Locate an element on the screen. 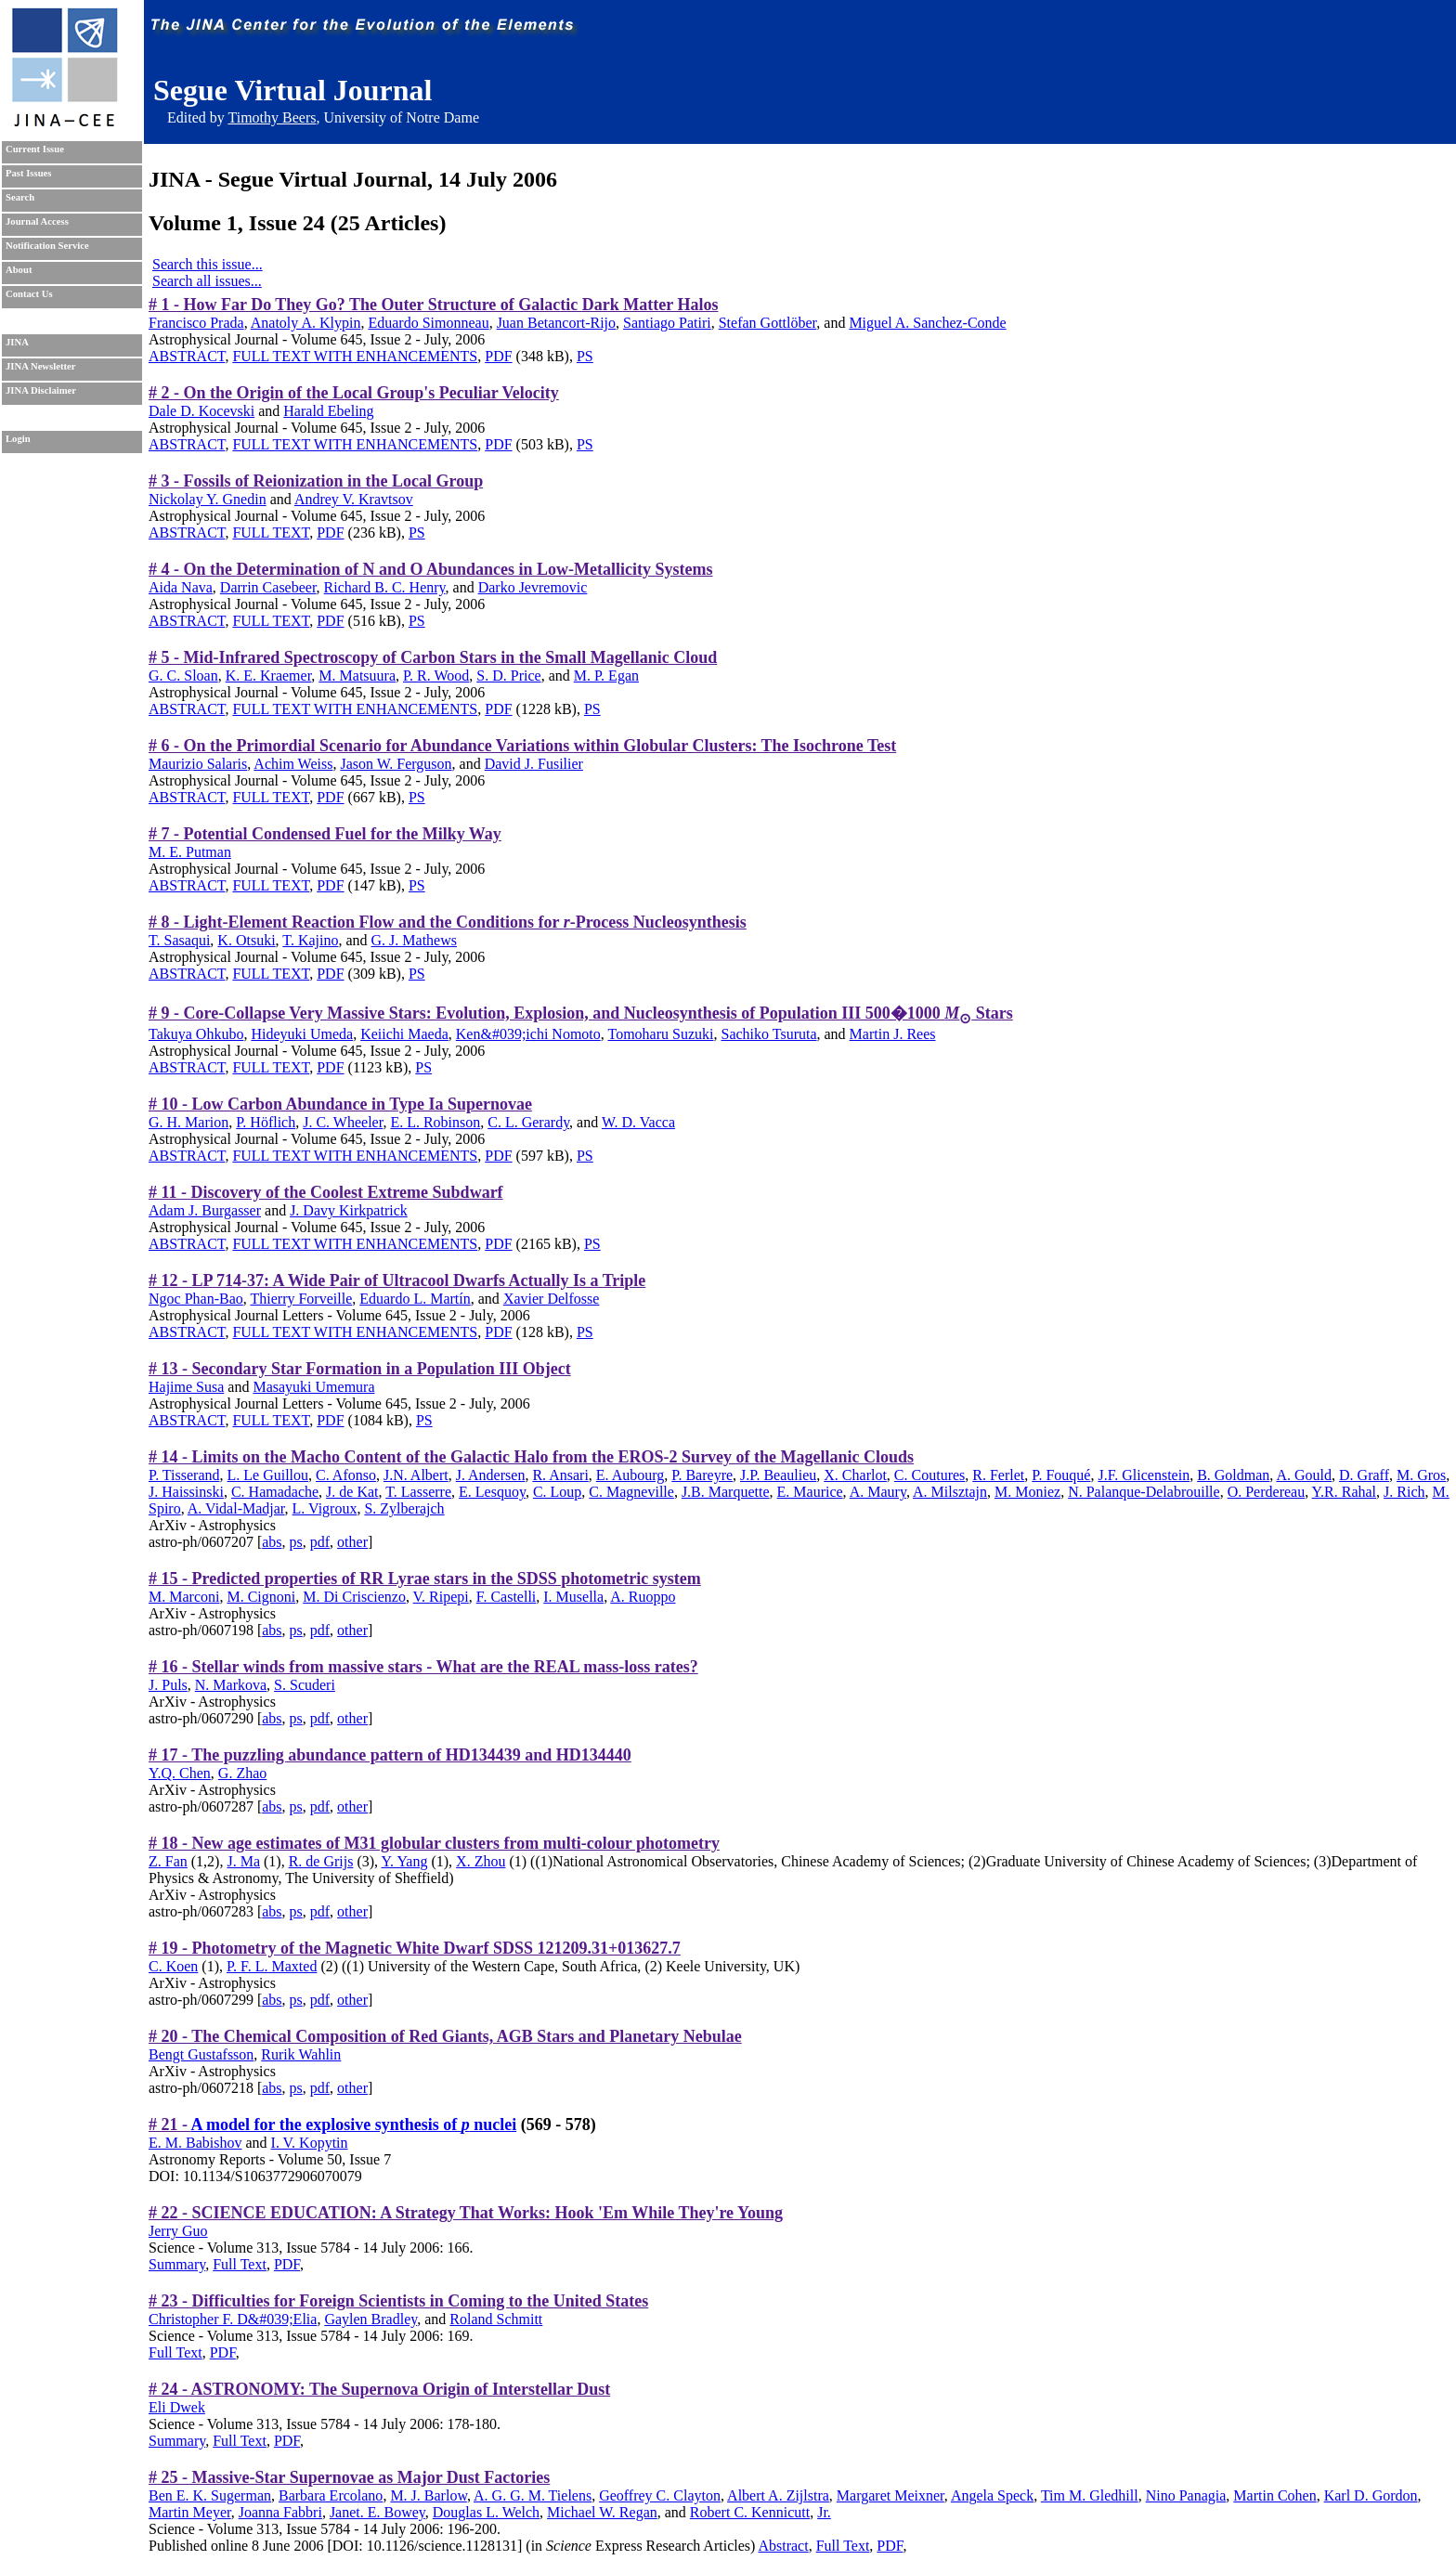  Takuya Ohkubo is located at coordinates (196, 1034).